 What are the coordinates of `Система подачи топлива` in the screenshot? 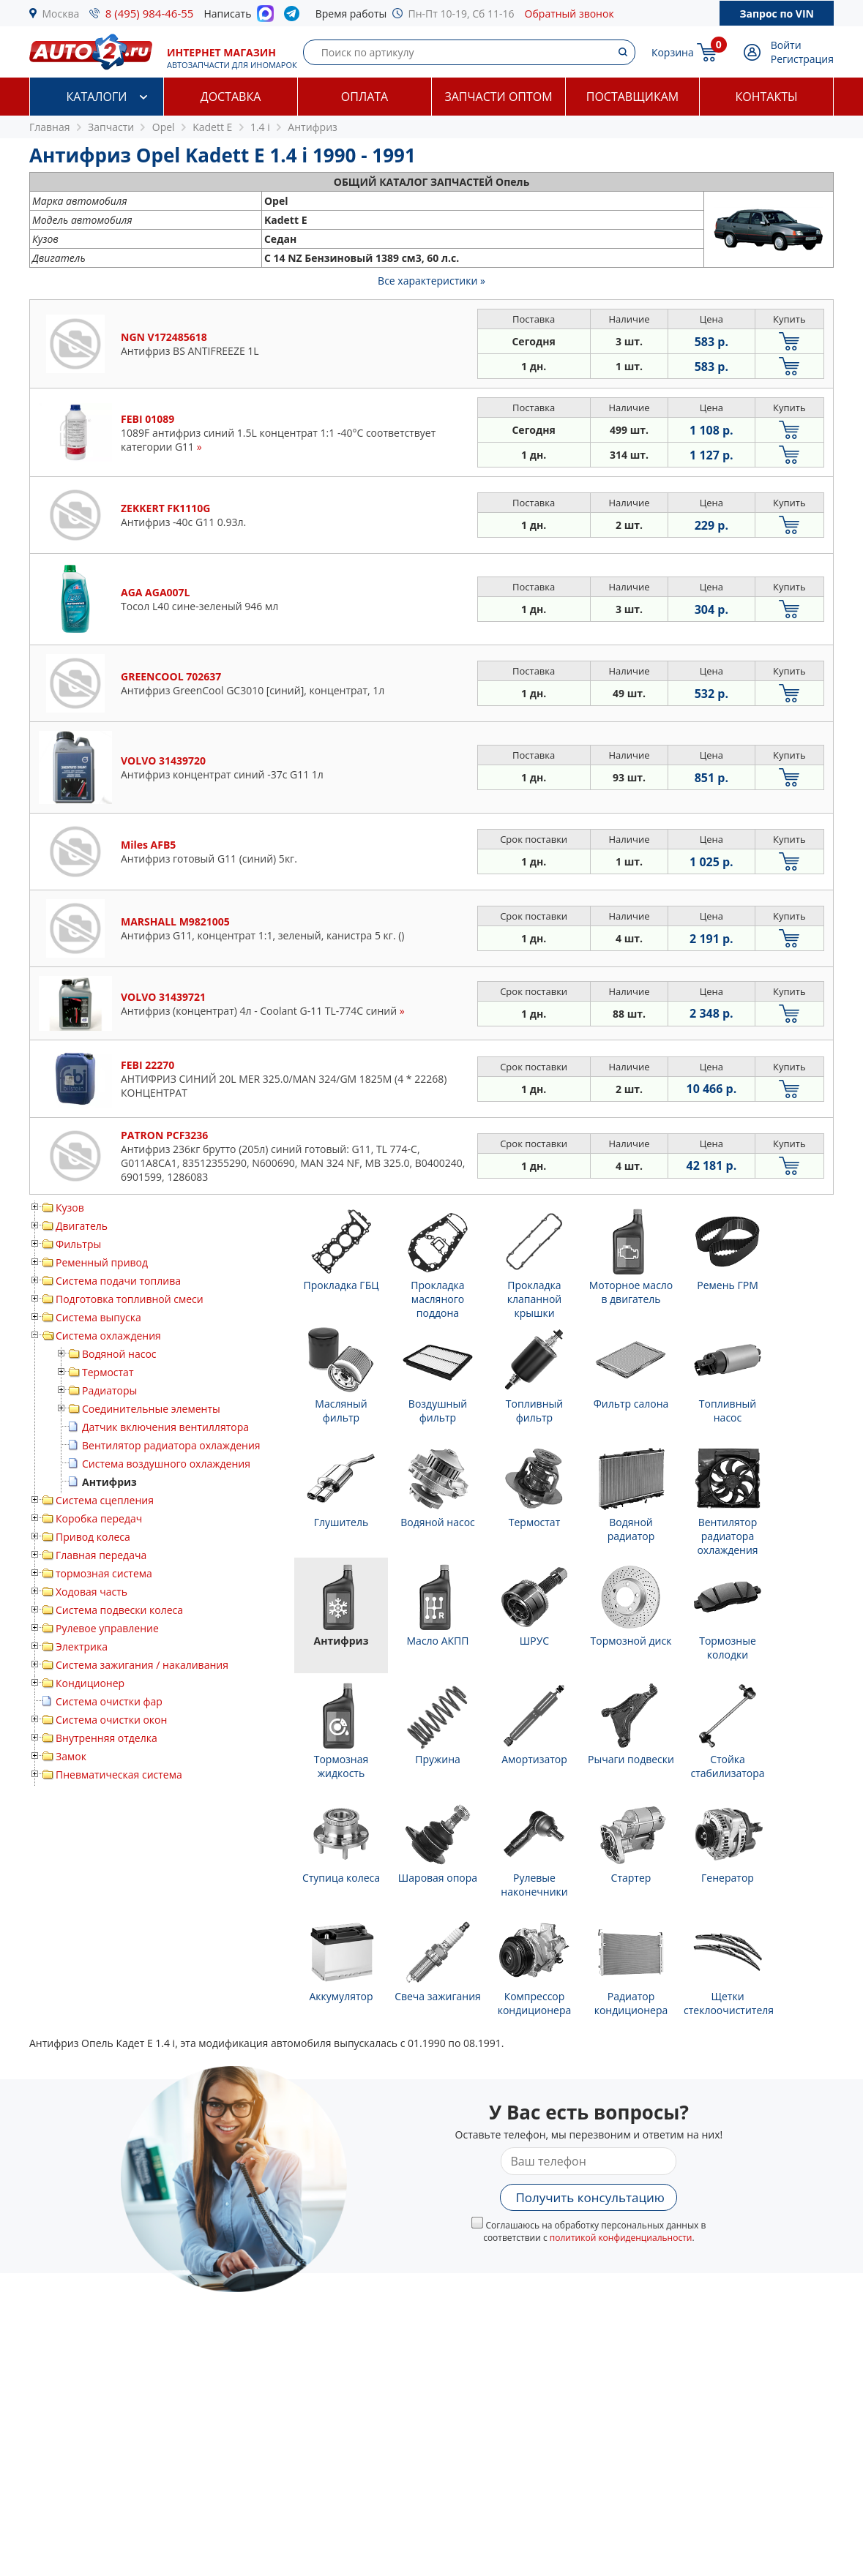 It's located at (118, 1281).